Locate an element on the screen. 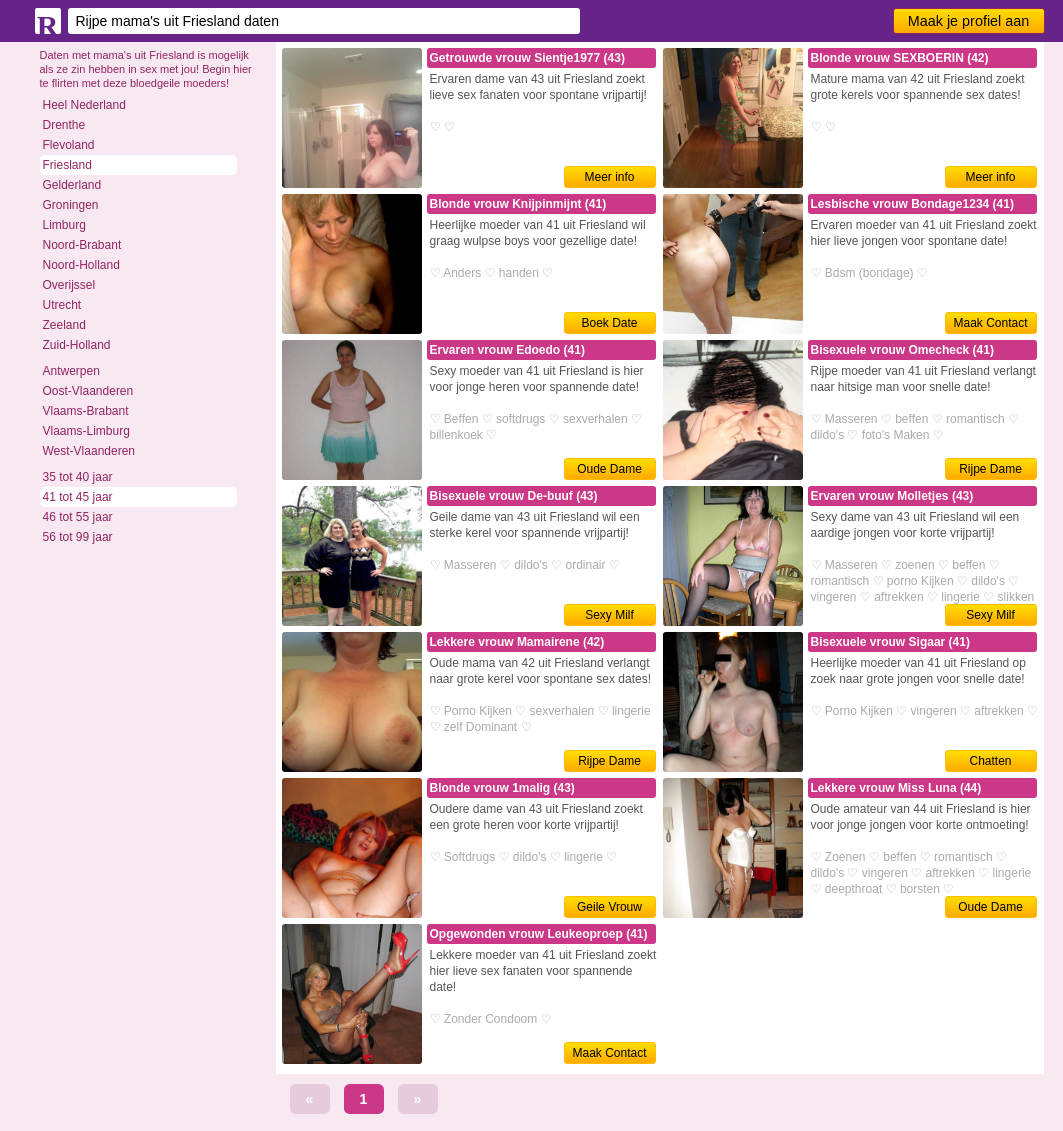 The height and width of the screenshot is (1131, 1063). Oude Dame is located at coordinates (609, 469).